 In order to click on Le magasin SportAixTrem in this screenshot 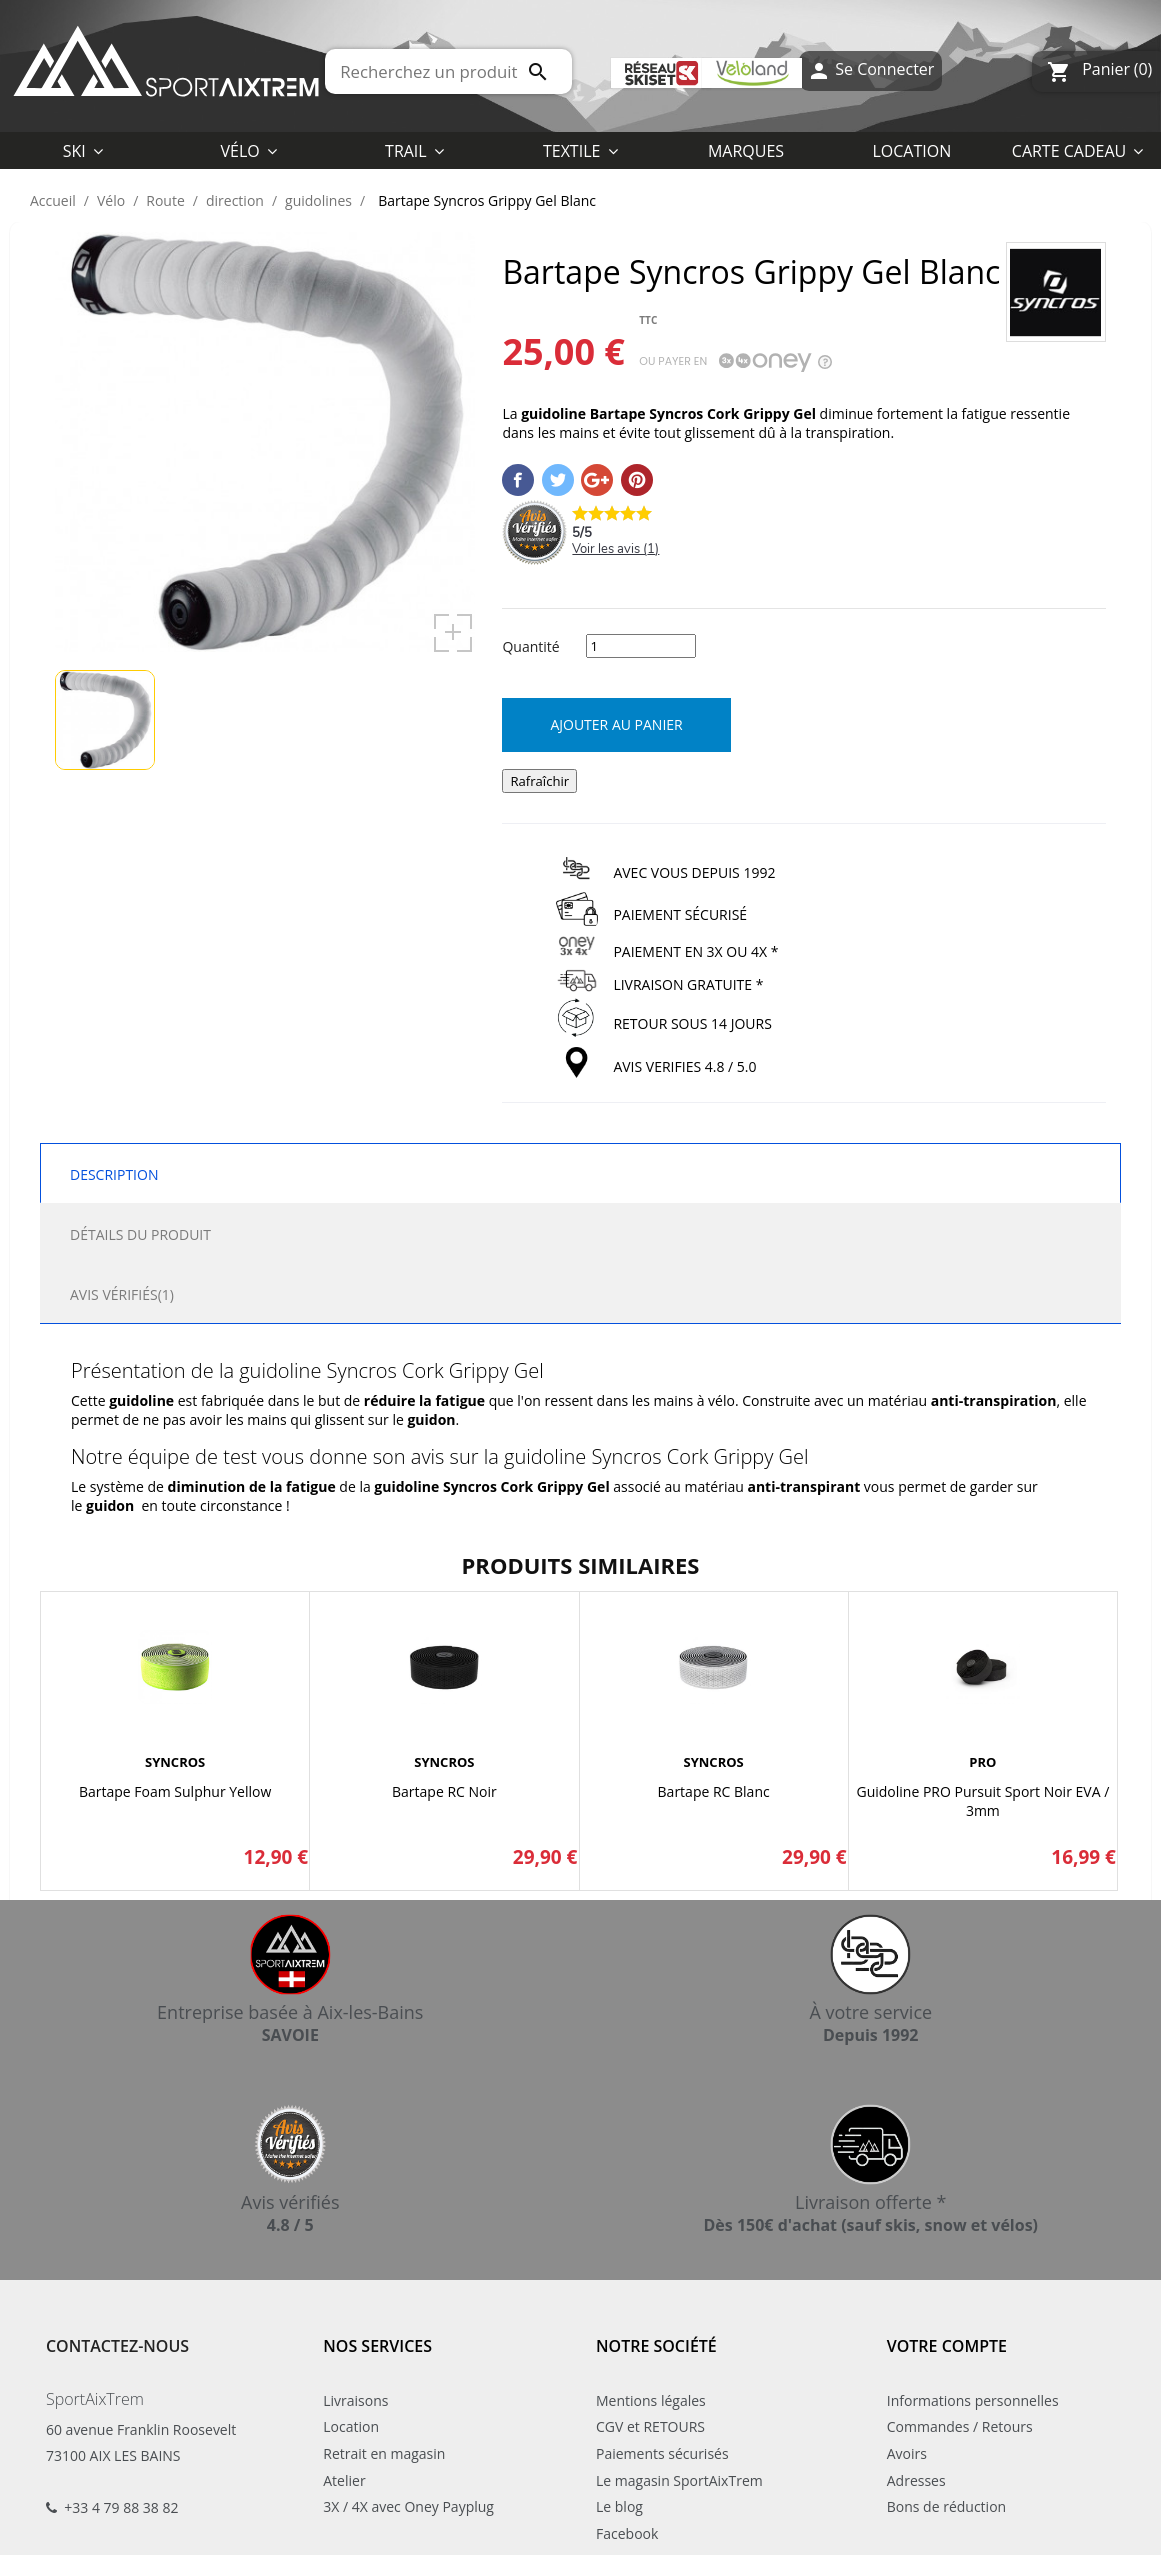, I will do `click(679, 2480)`.